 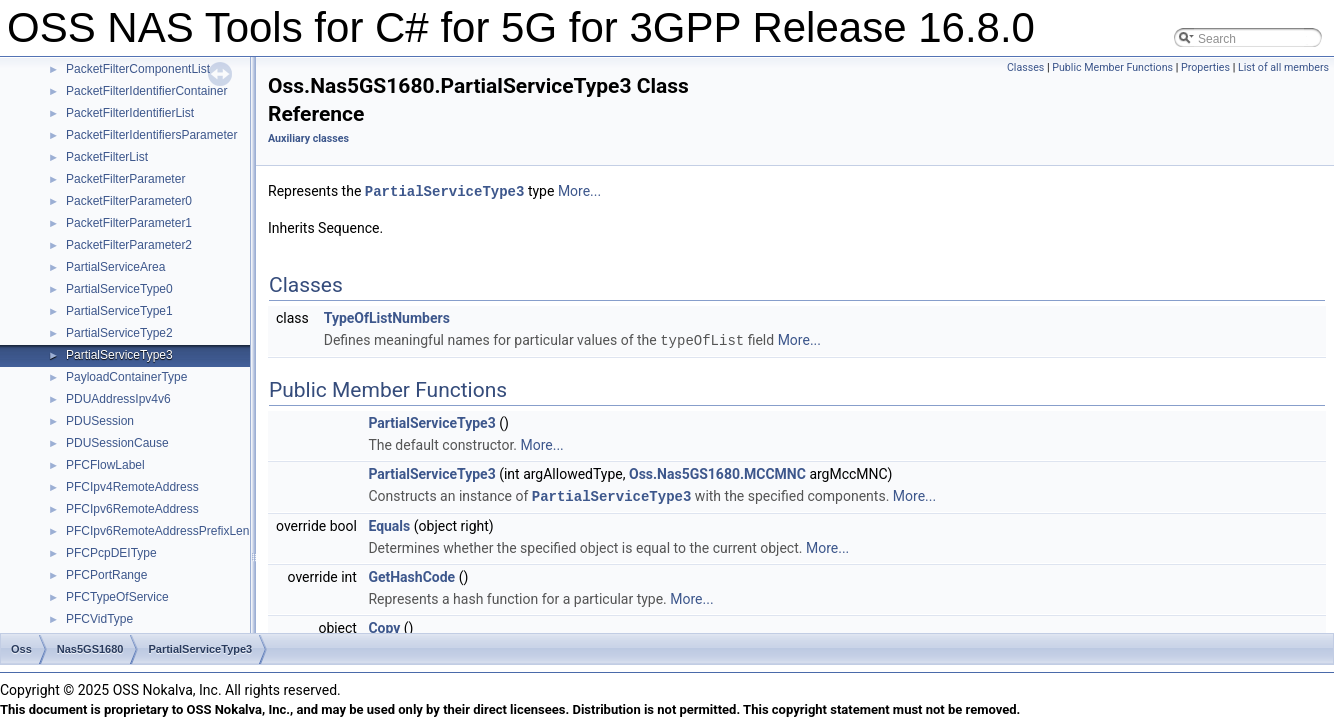 What do you see at coordinates (138, 69) in the screenshot?
I see `PacketFilterComponentList` at bounding box center [138, 69].